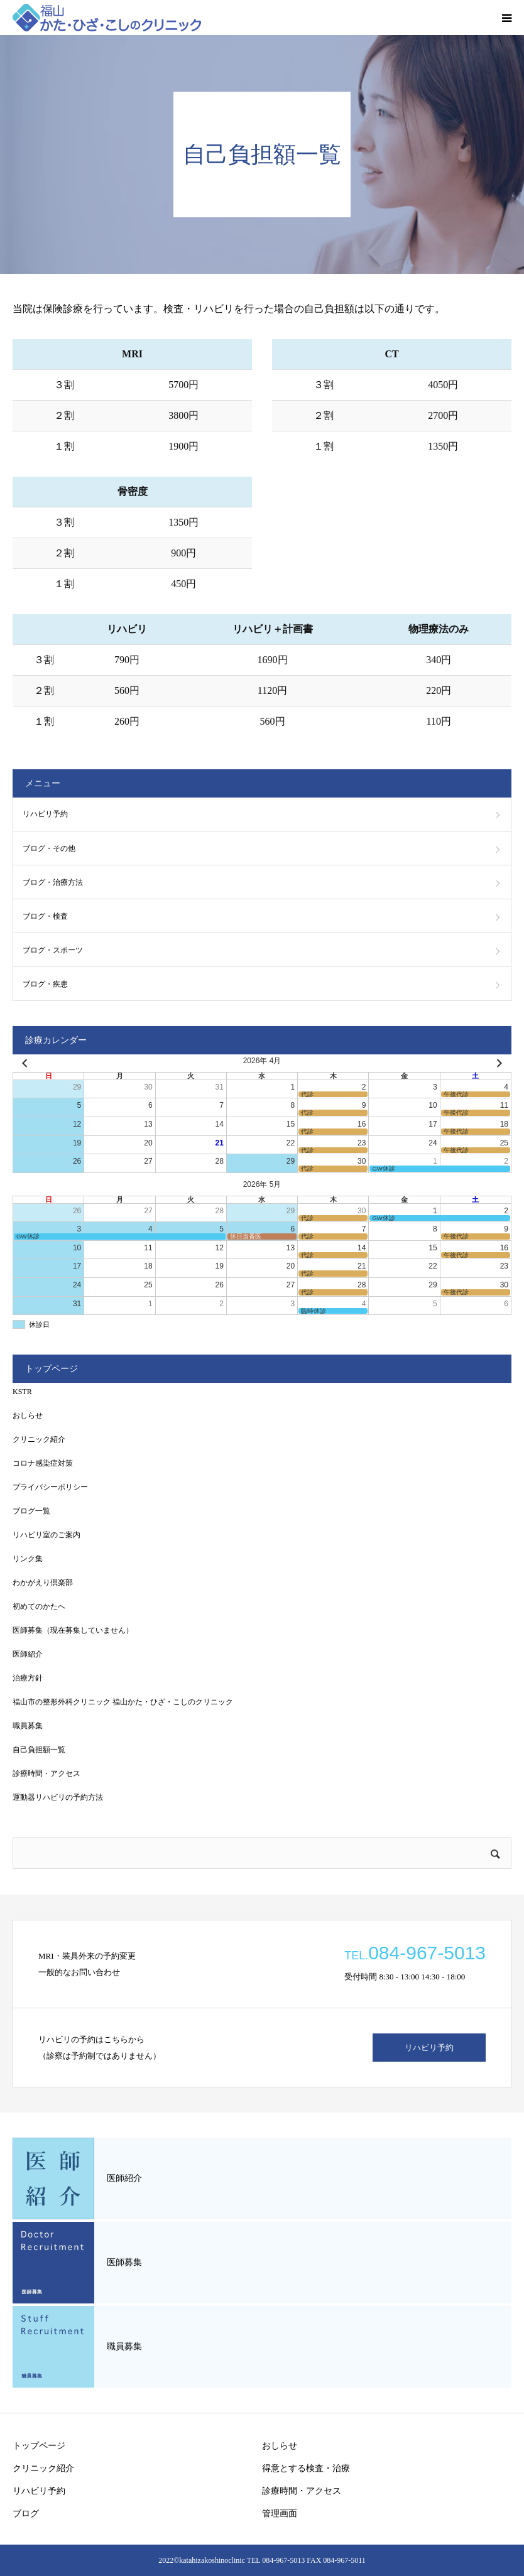 This screenshot has height=2576, width=524. Describe the element at coordinates (43, 1582) in the screenshot. I see `わかがえり倶楽部` at that location.